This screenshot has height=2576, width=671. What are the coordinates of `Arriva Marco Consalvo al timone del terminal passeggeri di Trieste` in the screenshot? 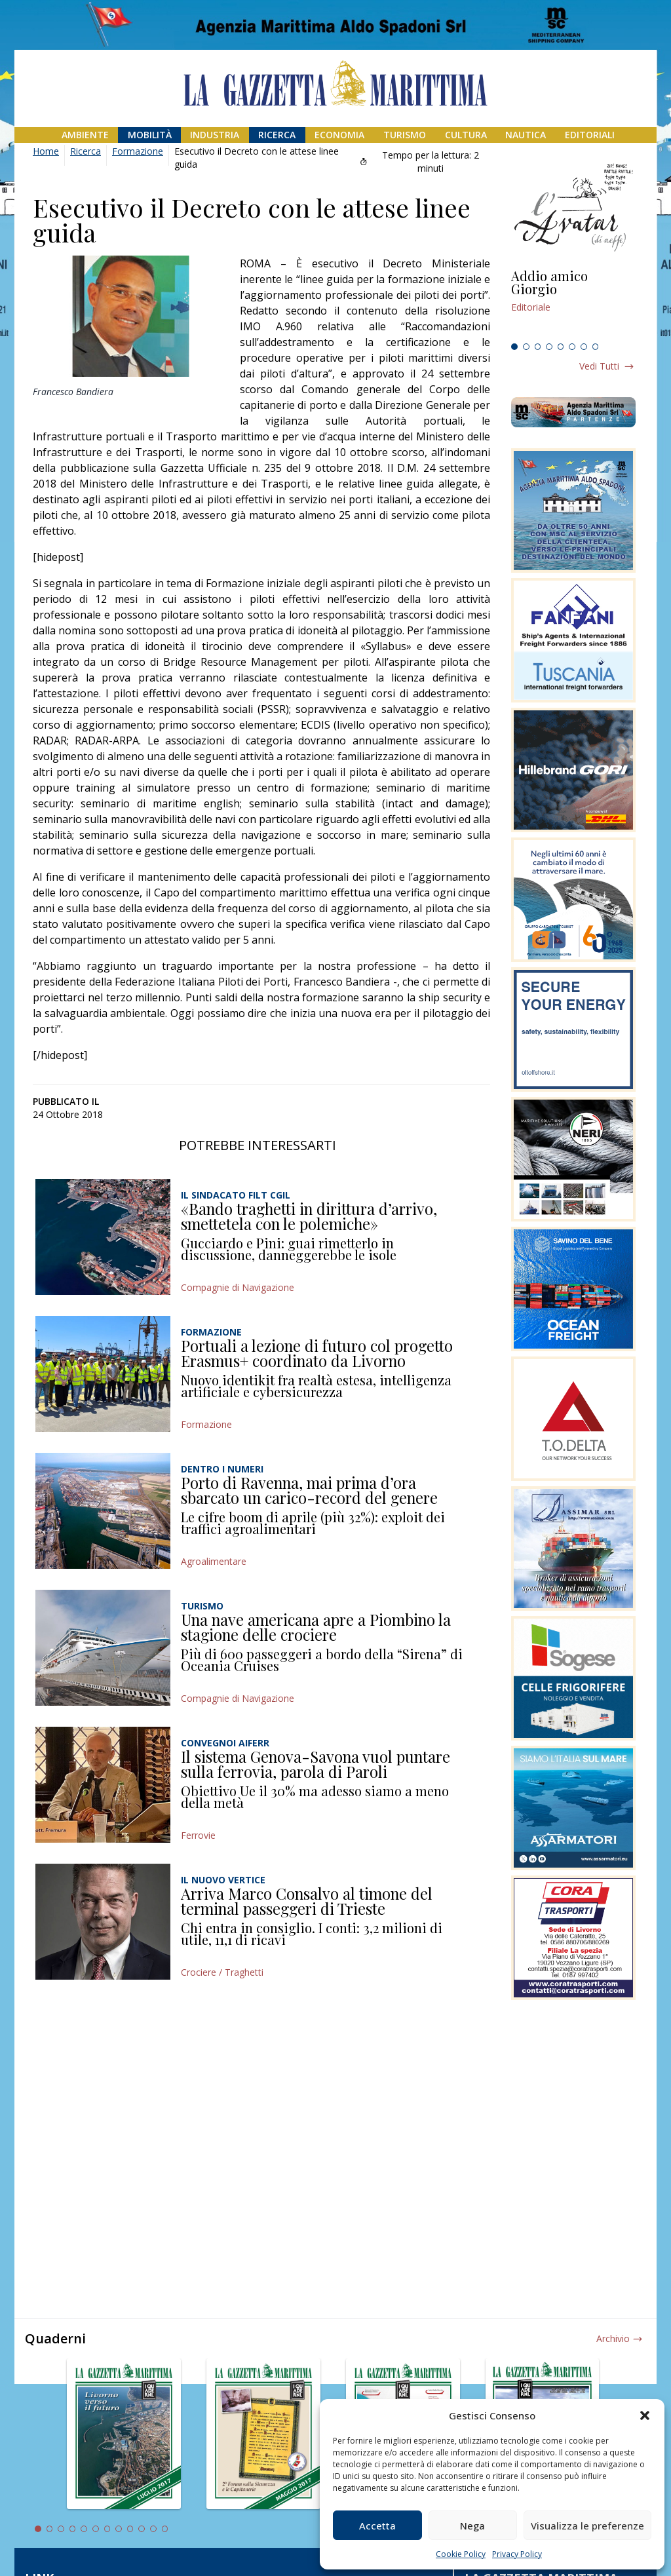 It's located at (306, 1901).